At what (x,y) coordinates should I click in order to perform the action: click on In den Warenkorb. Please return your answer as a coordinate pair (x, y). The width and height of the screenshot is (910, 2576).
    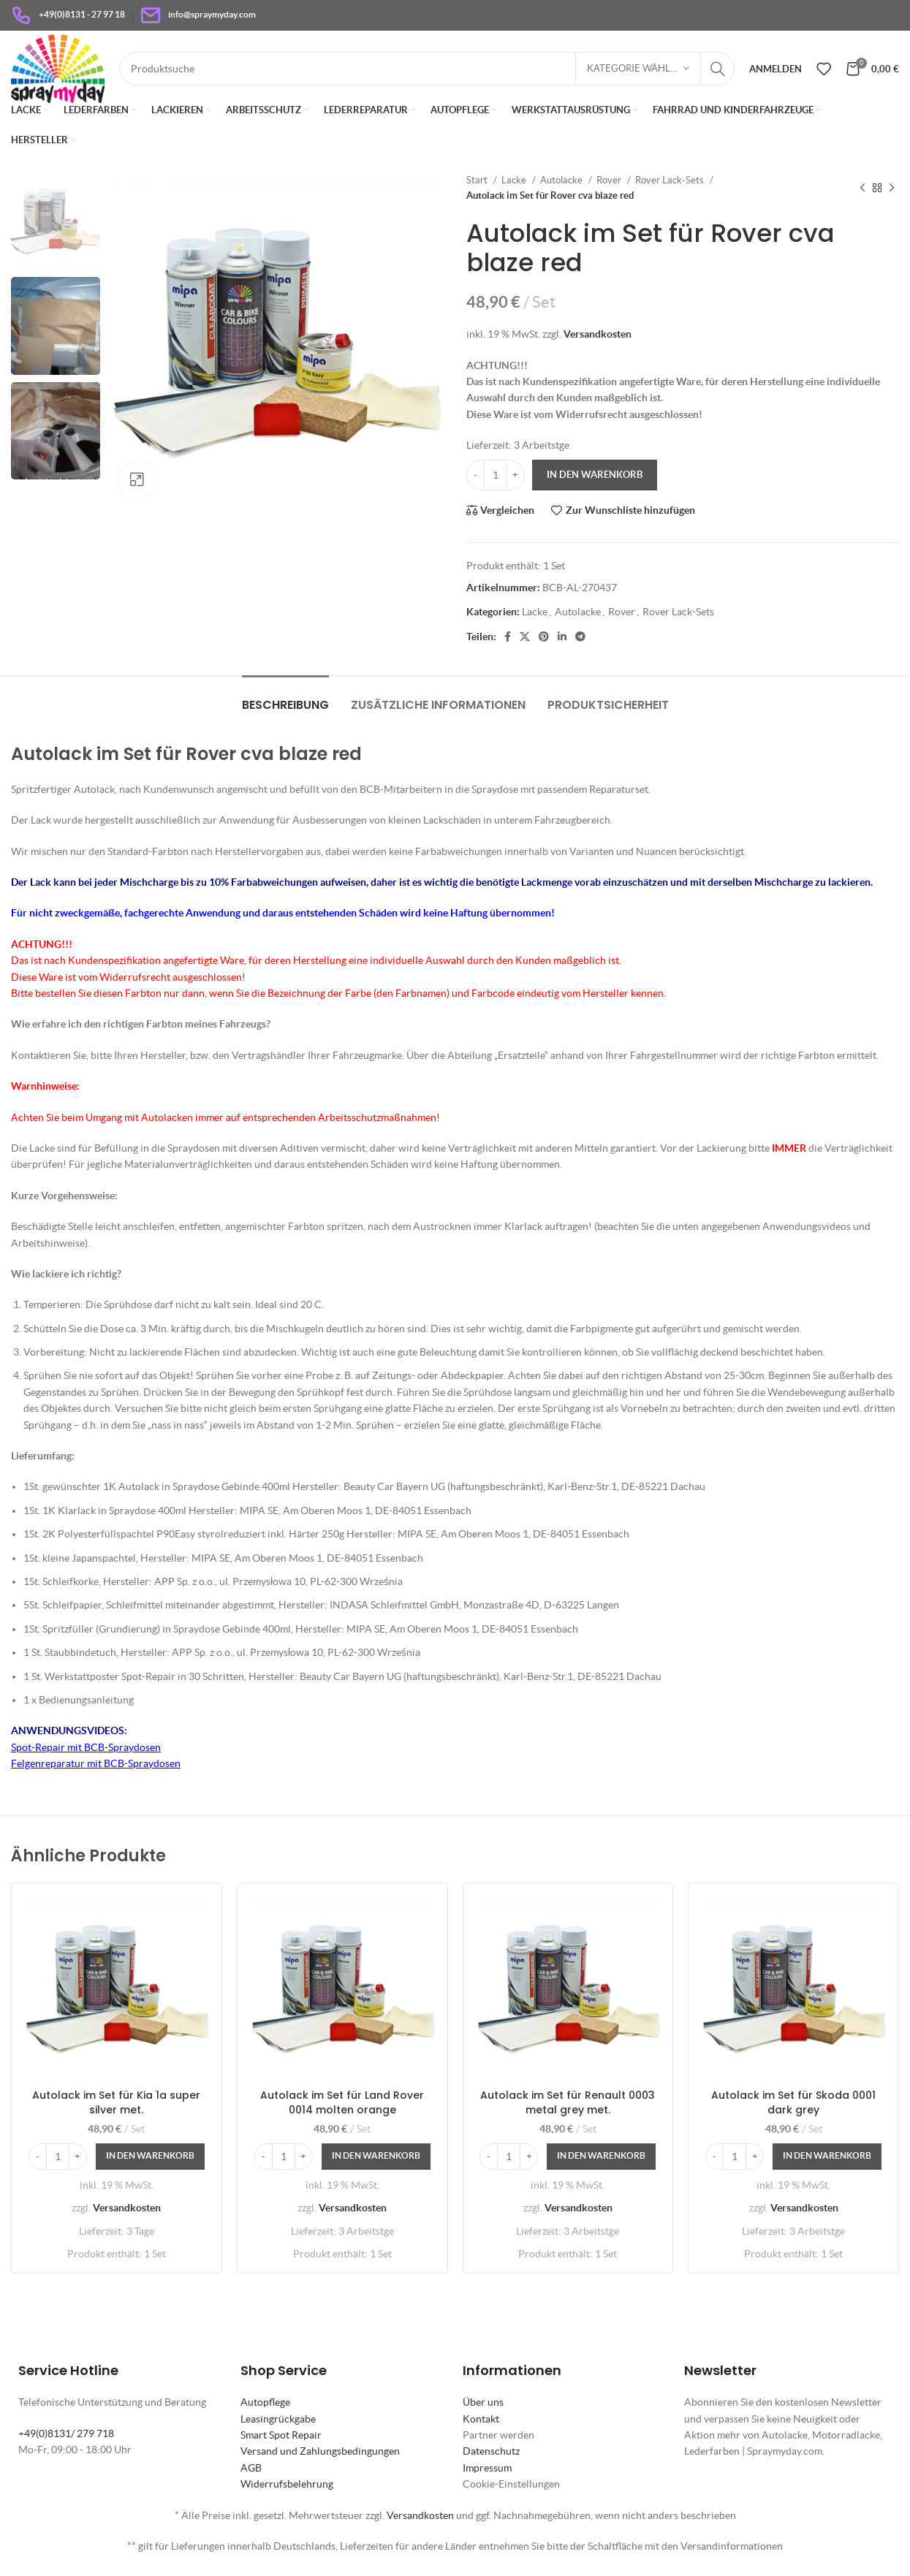
    Looking at the image, I should click on (594, 474).